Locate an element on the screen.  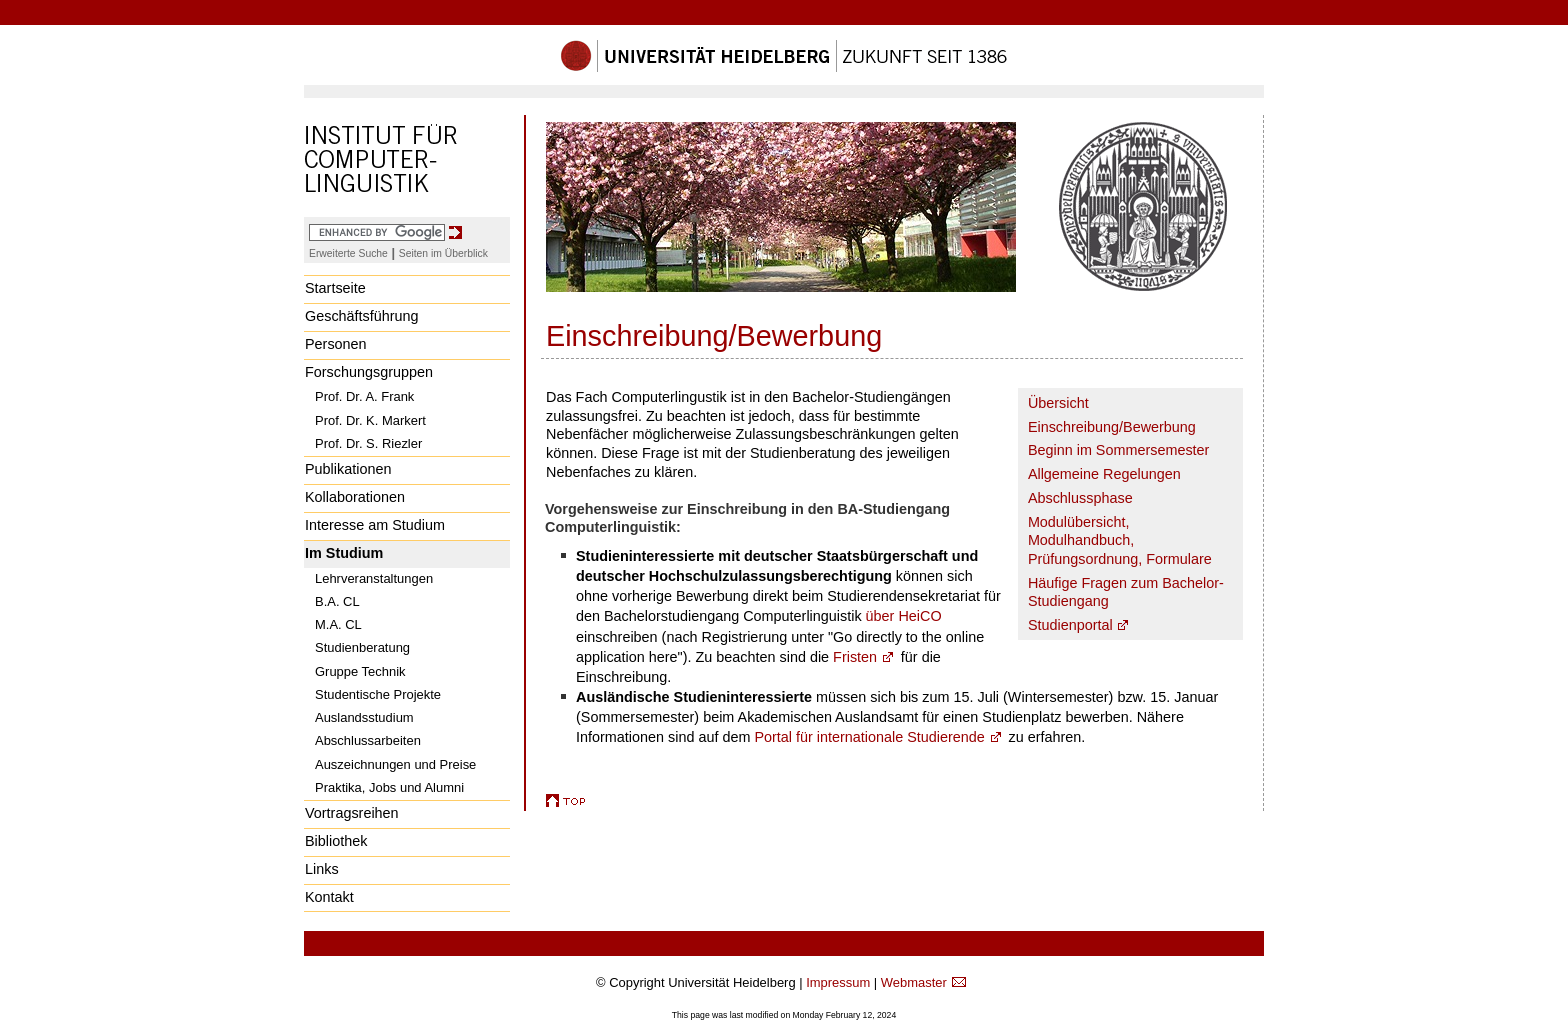
Startseite is located at coordinates (335, 288).